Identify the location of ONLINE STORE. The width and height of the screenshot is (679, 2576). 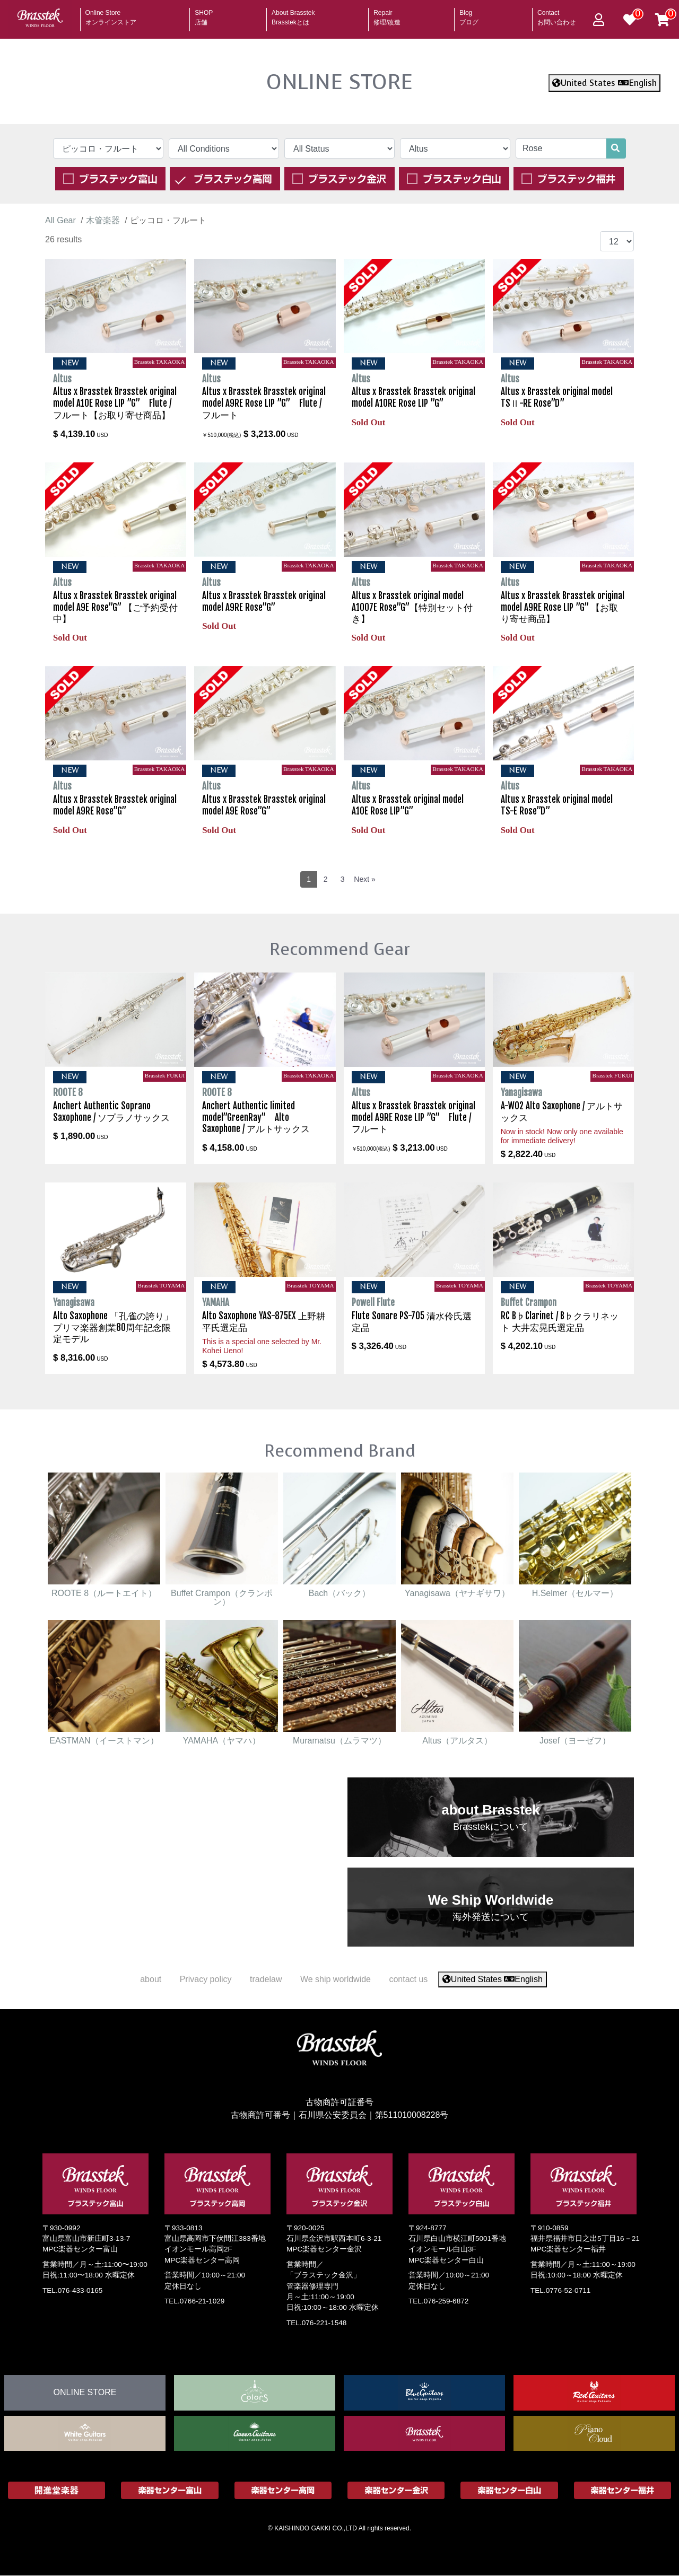
(339, 81).